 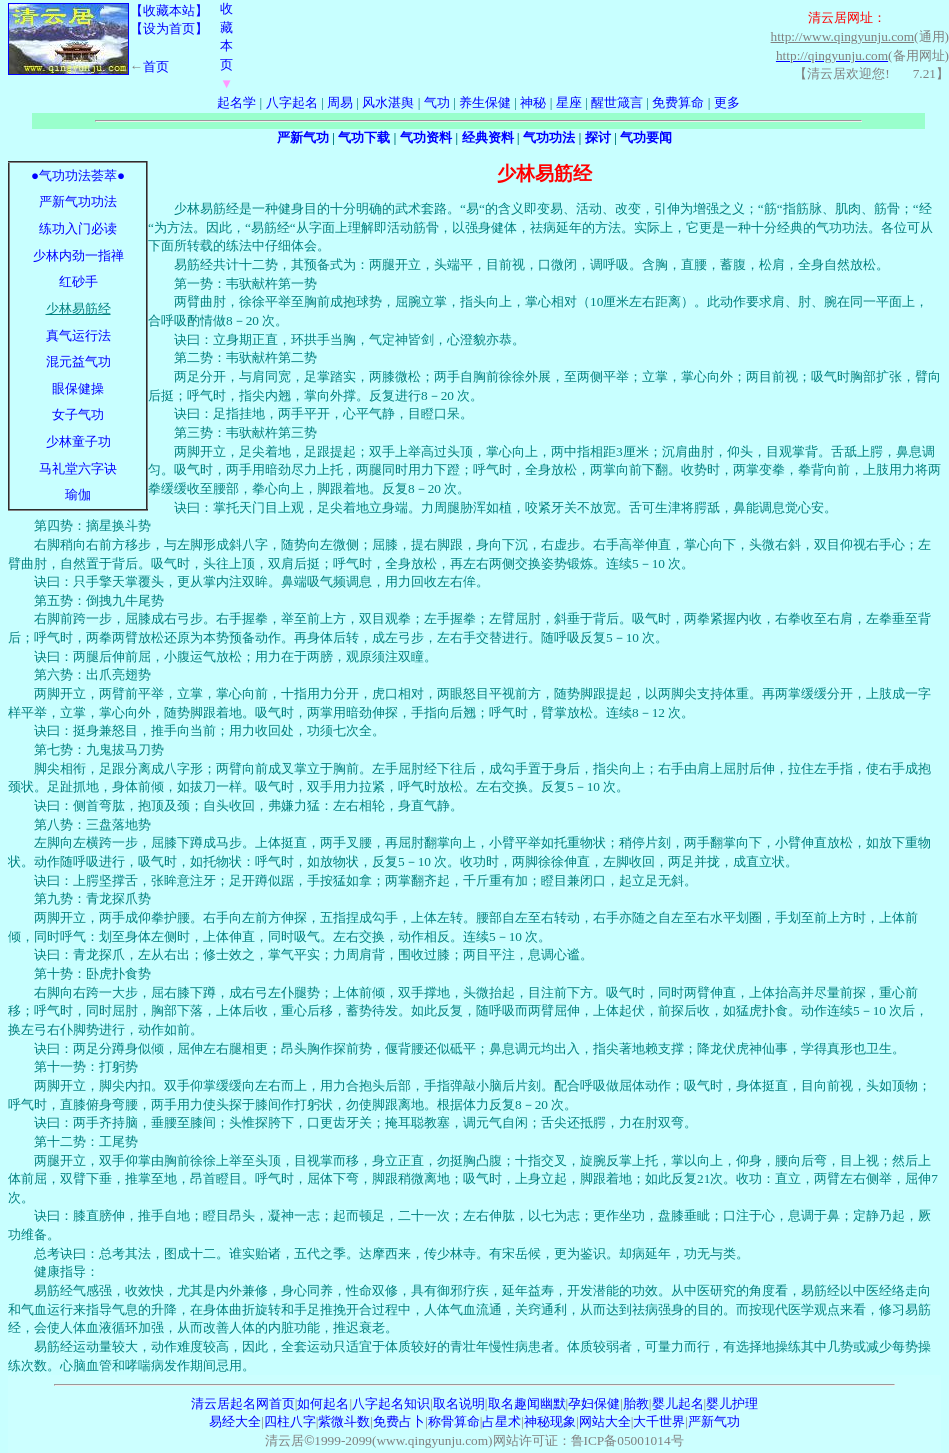 I want to click on 瑜伽, so click(x=78, y=494).